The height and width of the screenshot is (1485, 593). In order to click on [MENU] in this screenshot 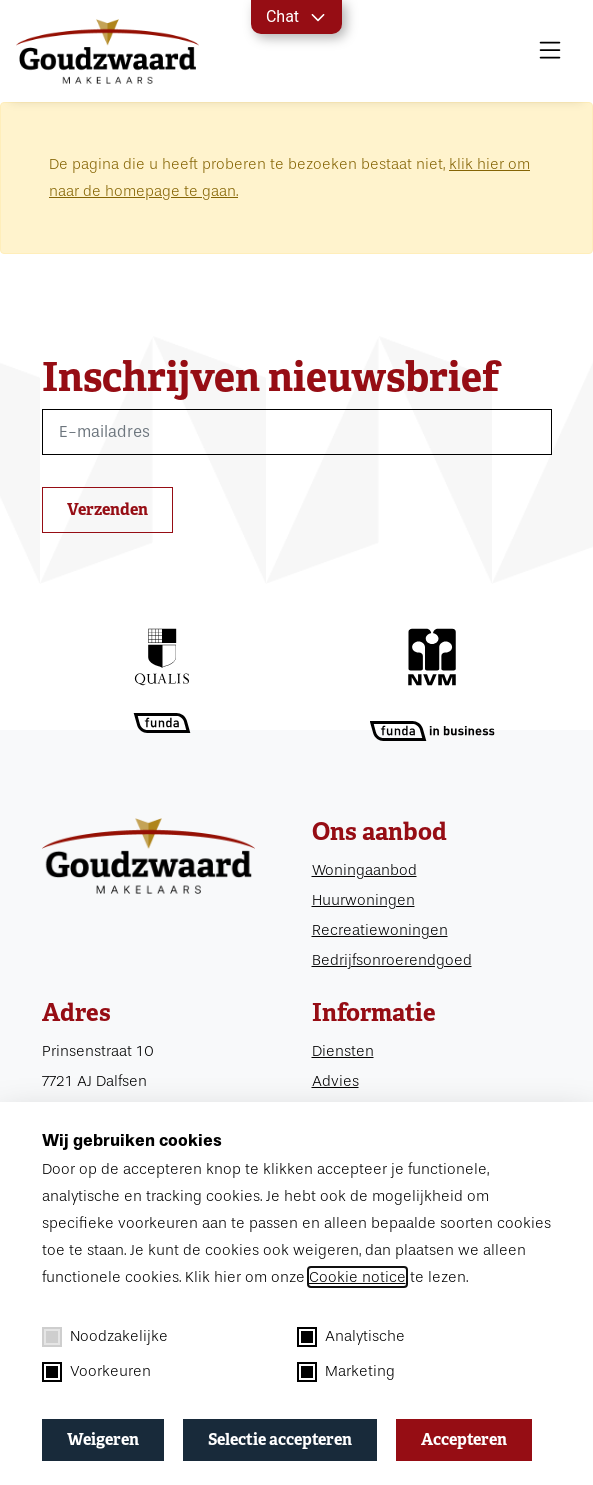, I will do `click(550, 51)`.